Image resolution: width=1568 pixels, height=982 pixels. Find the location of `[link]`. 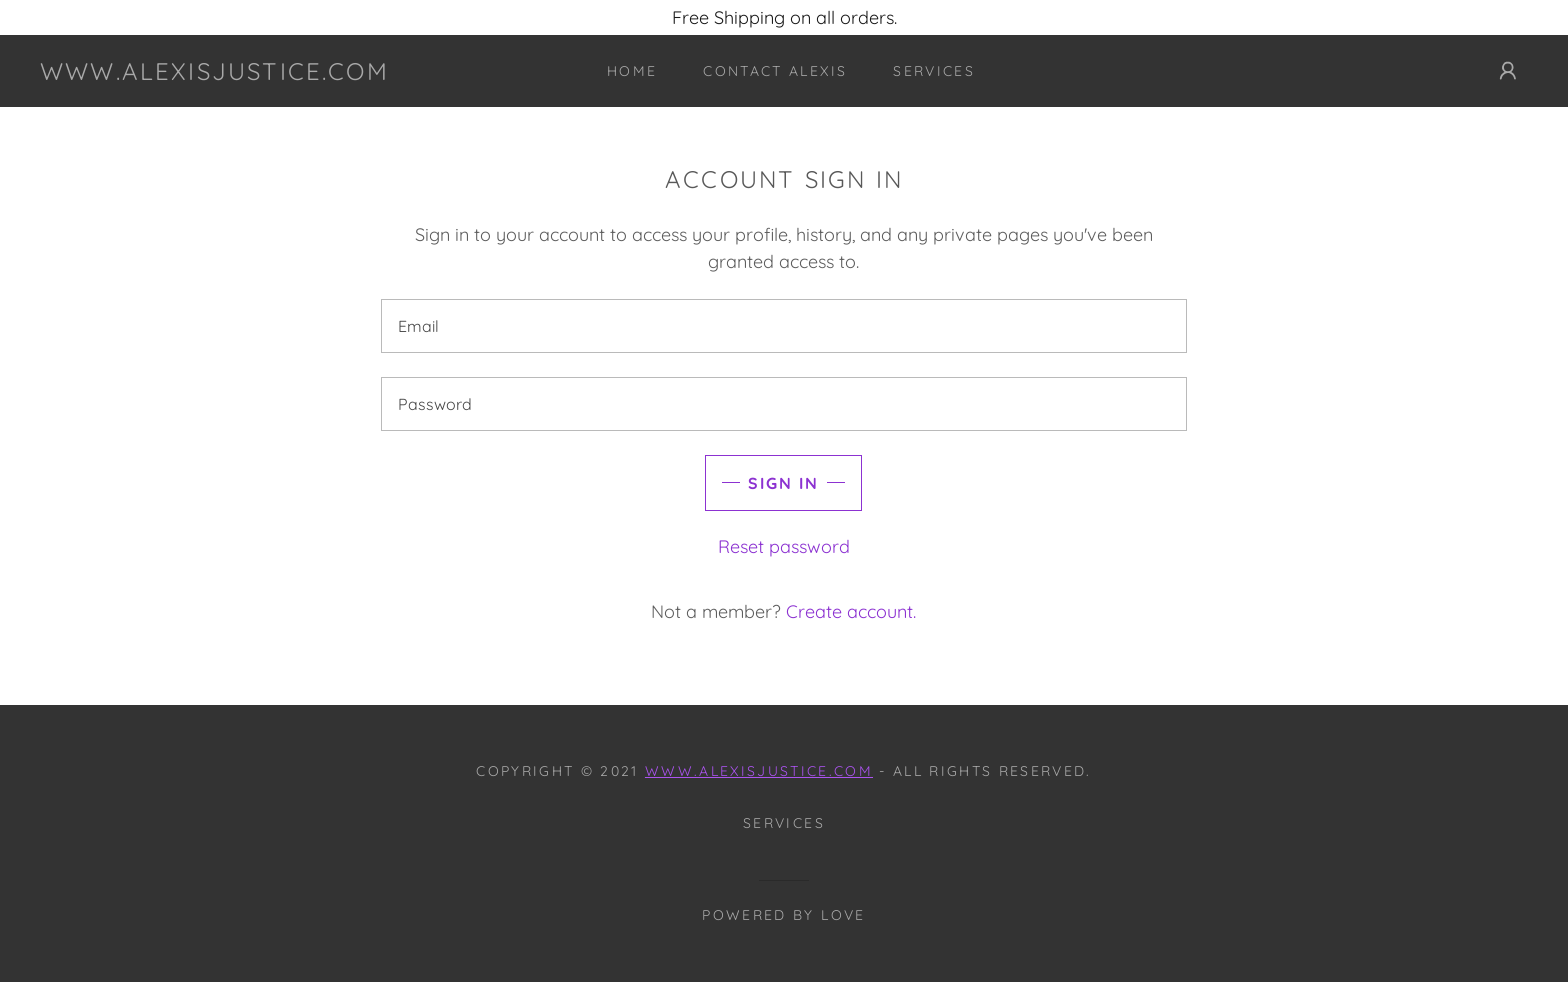

[link] is located at coordinates (214, 73).